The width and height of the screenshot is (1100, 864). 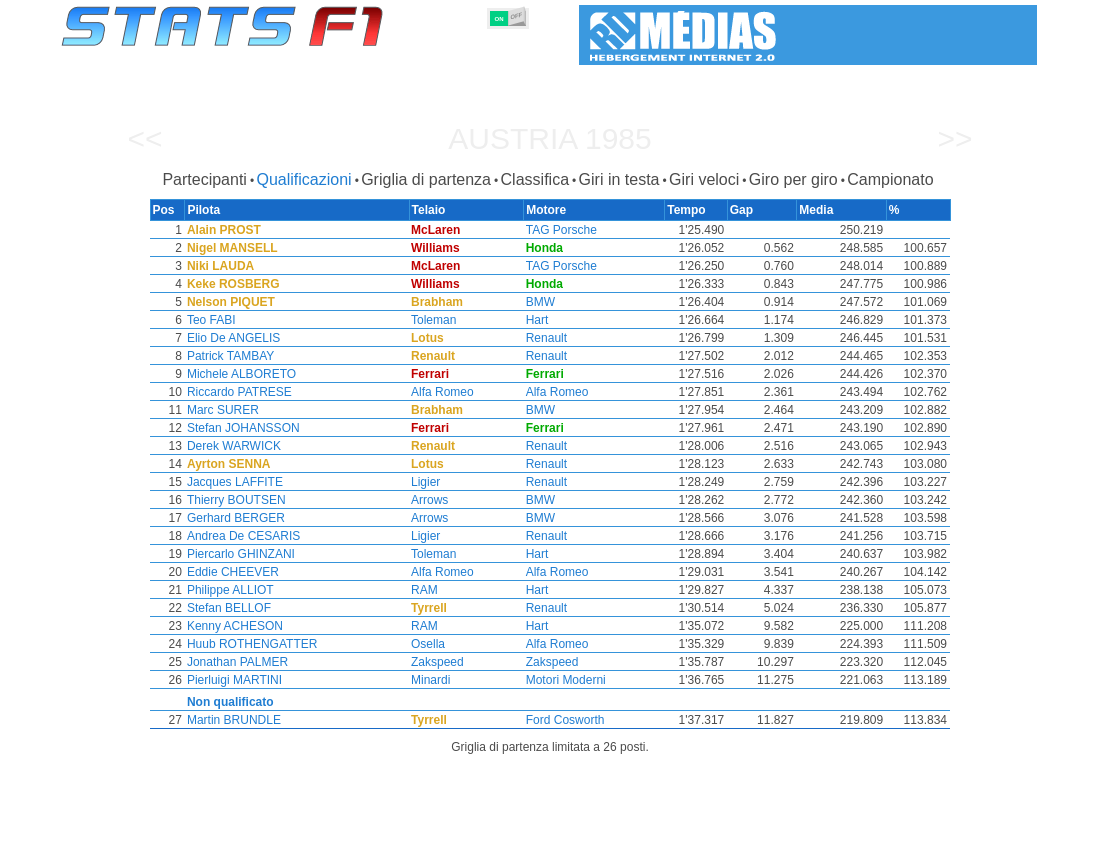 I want to click on Philippe ALLIOT, so click(x=229, y=590).